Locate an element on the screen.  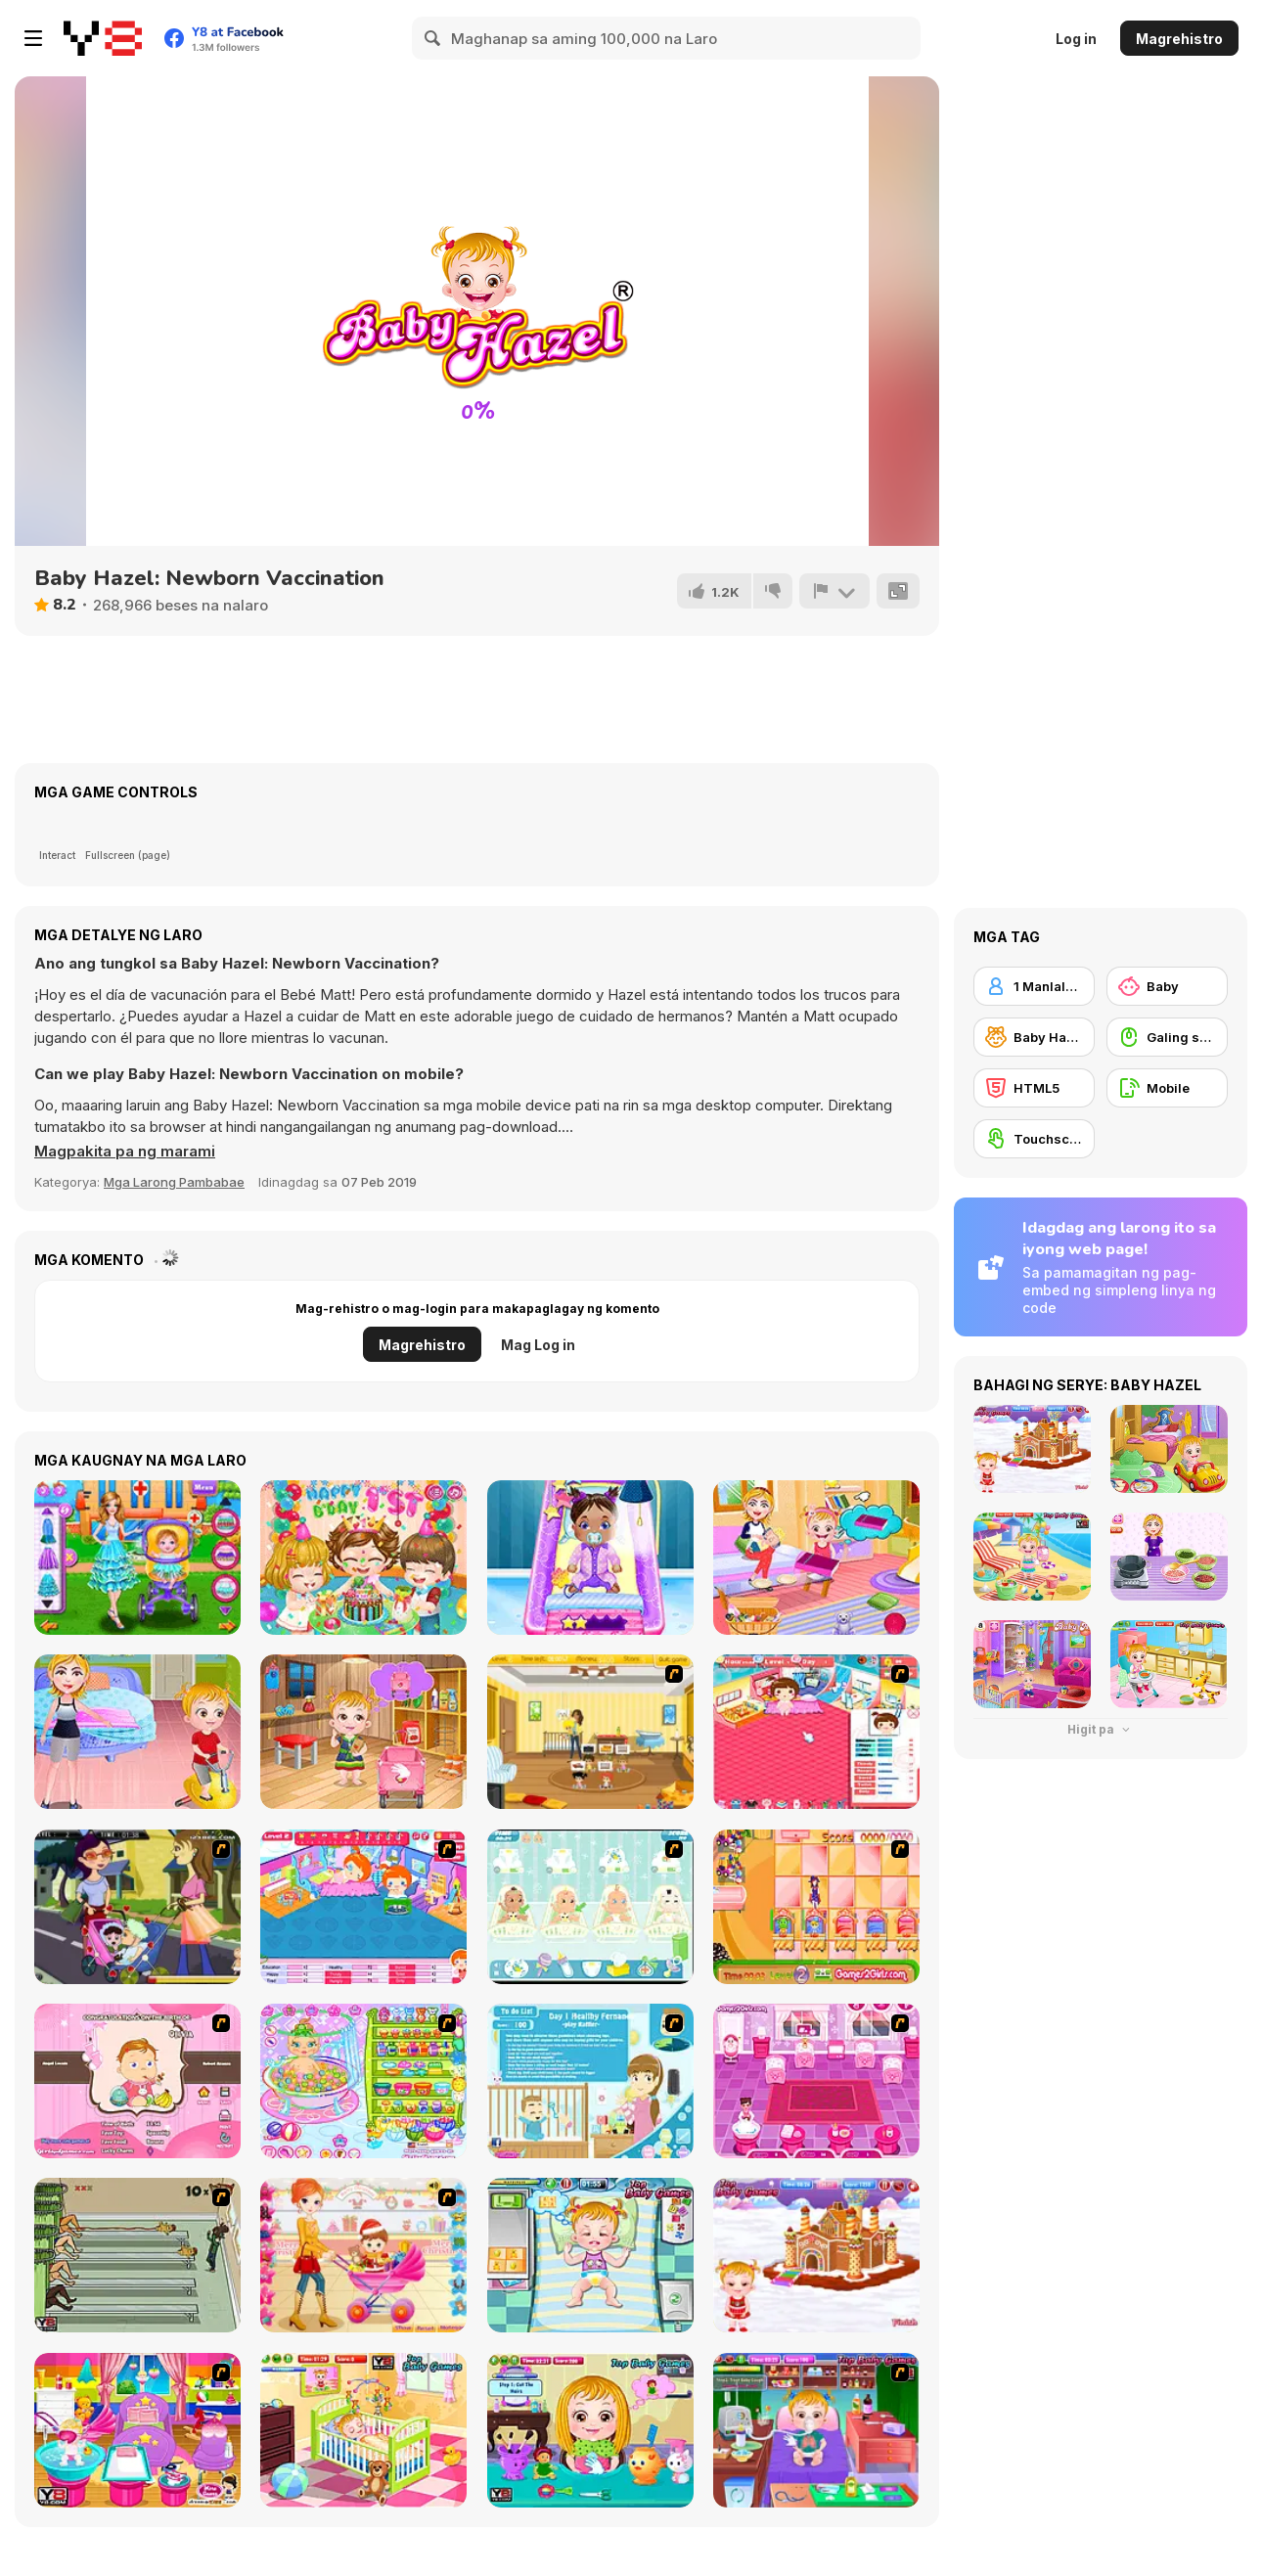
[Baby Hazel Brushing Time] is located at coordinates (363, 2430).